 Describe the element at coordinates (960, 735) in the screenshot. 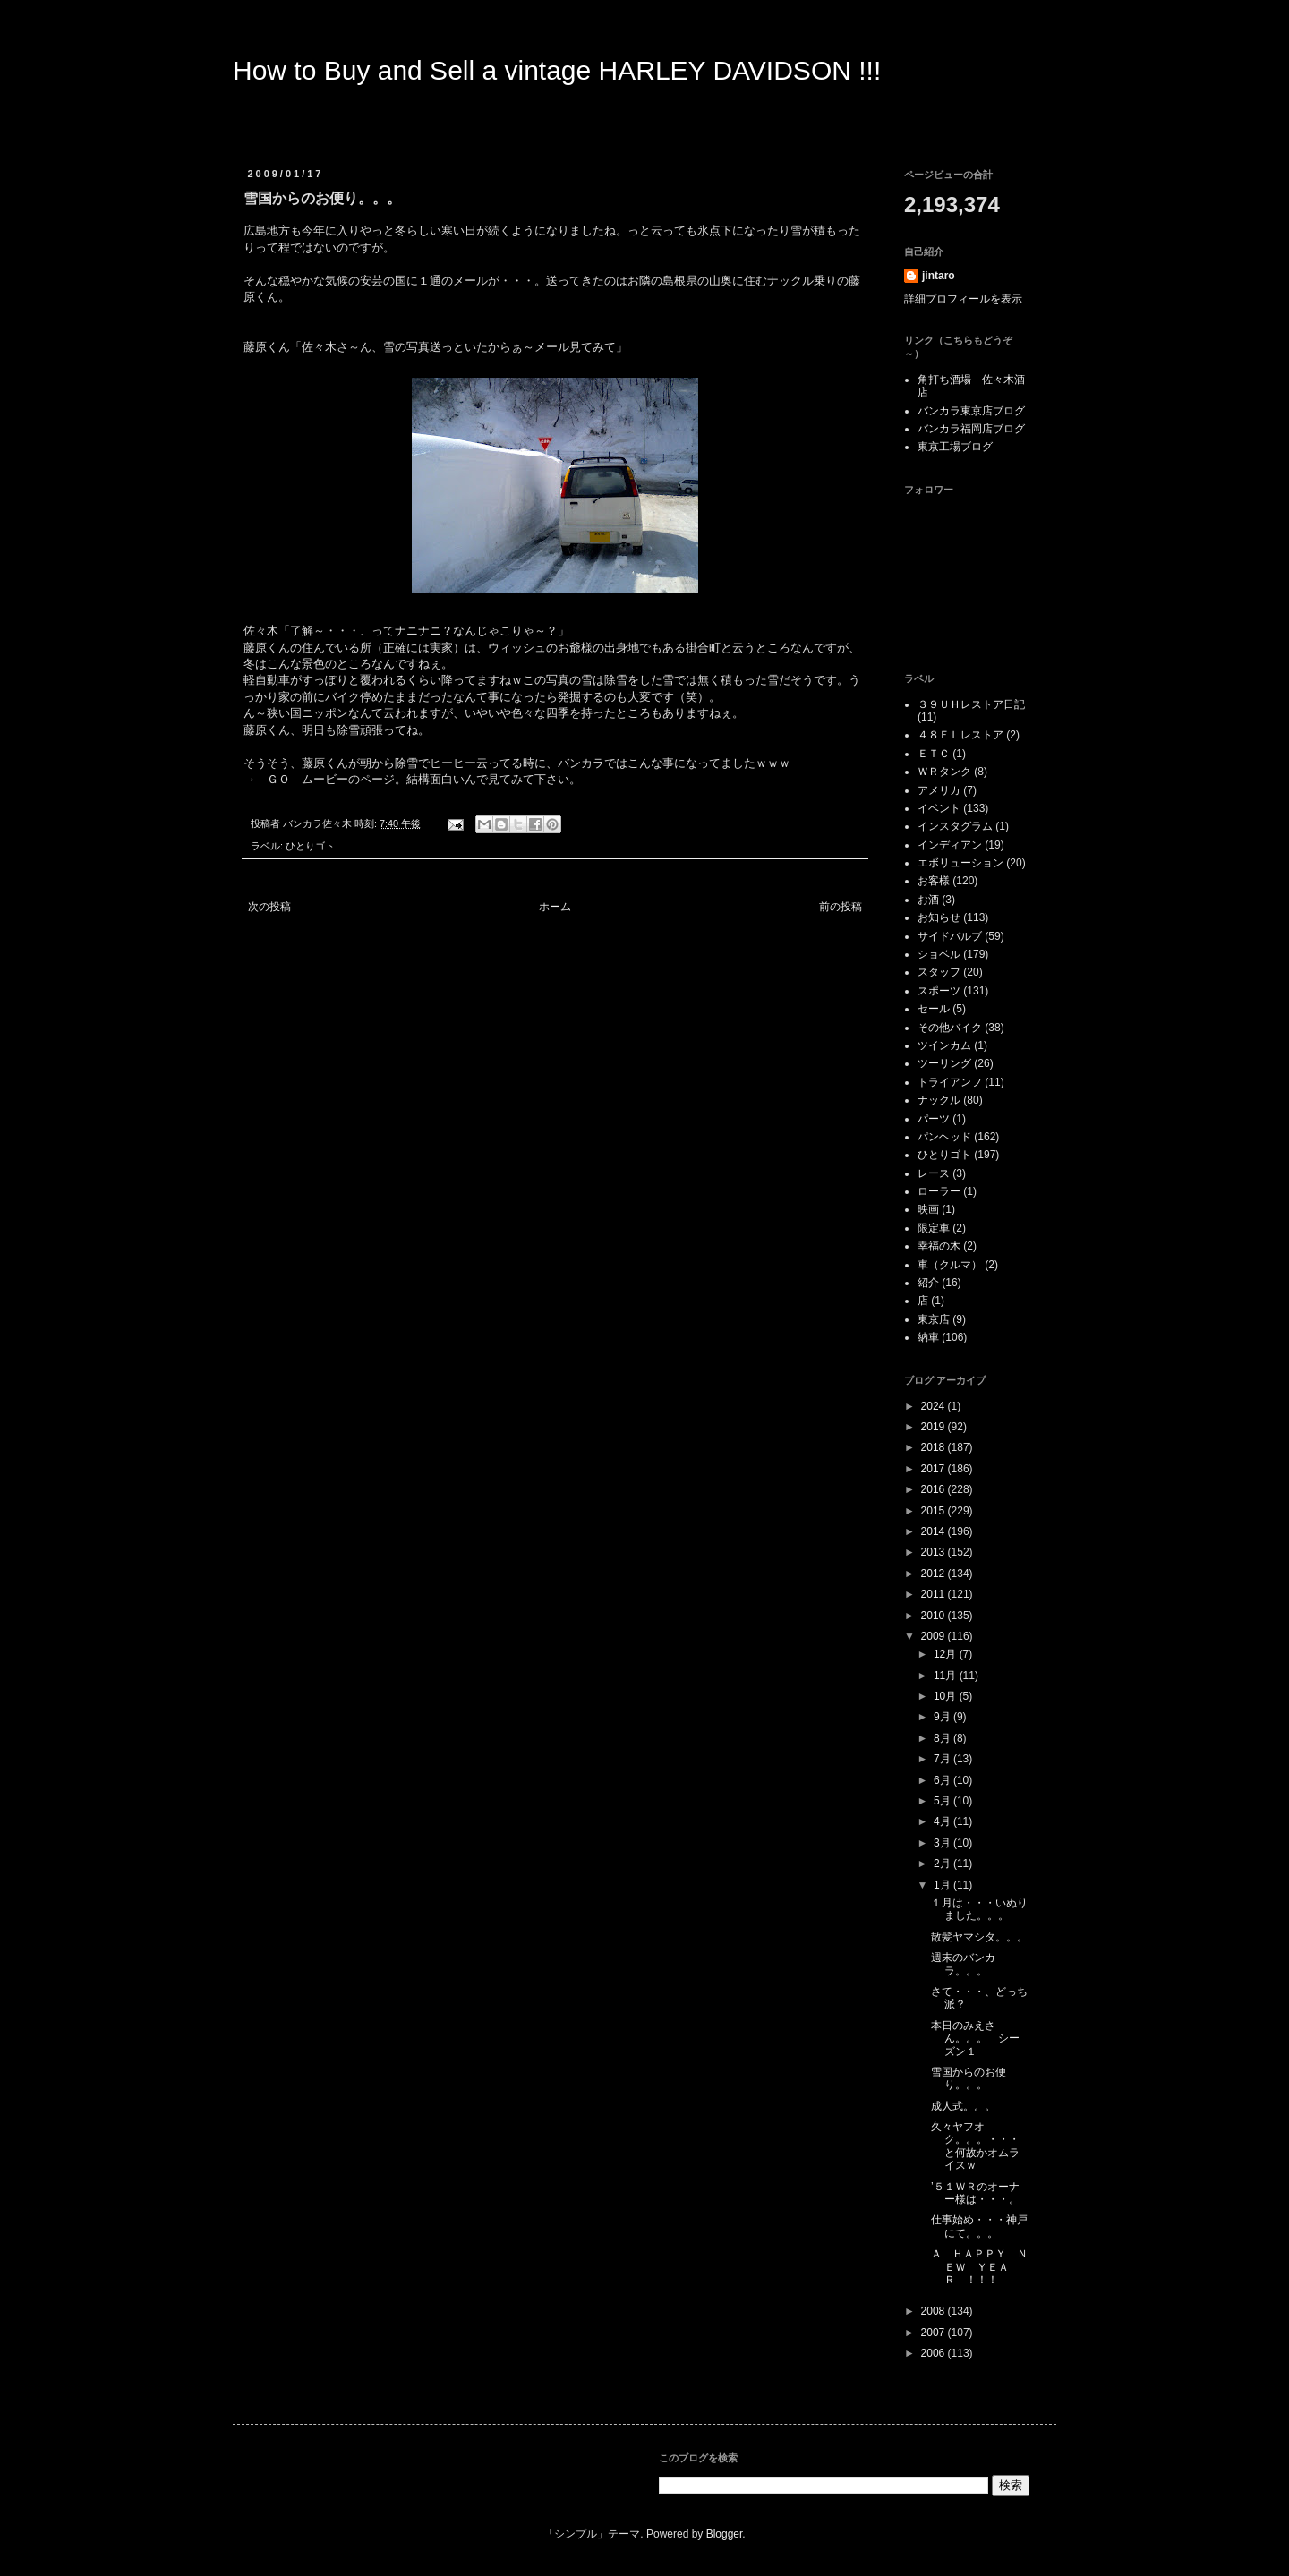

I see `４８ＥＬレストア` at that location.